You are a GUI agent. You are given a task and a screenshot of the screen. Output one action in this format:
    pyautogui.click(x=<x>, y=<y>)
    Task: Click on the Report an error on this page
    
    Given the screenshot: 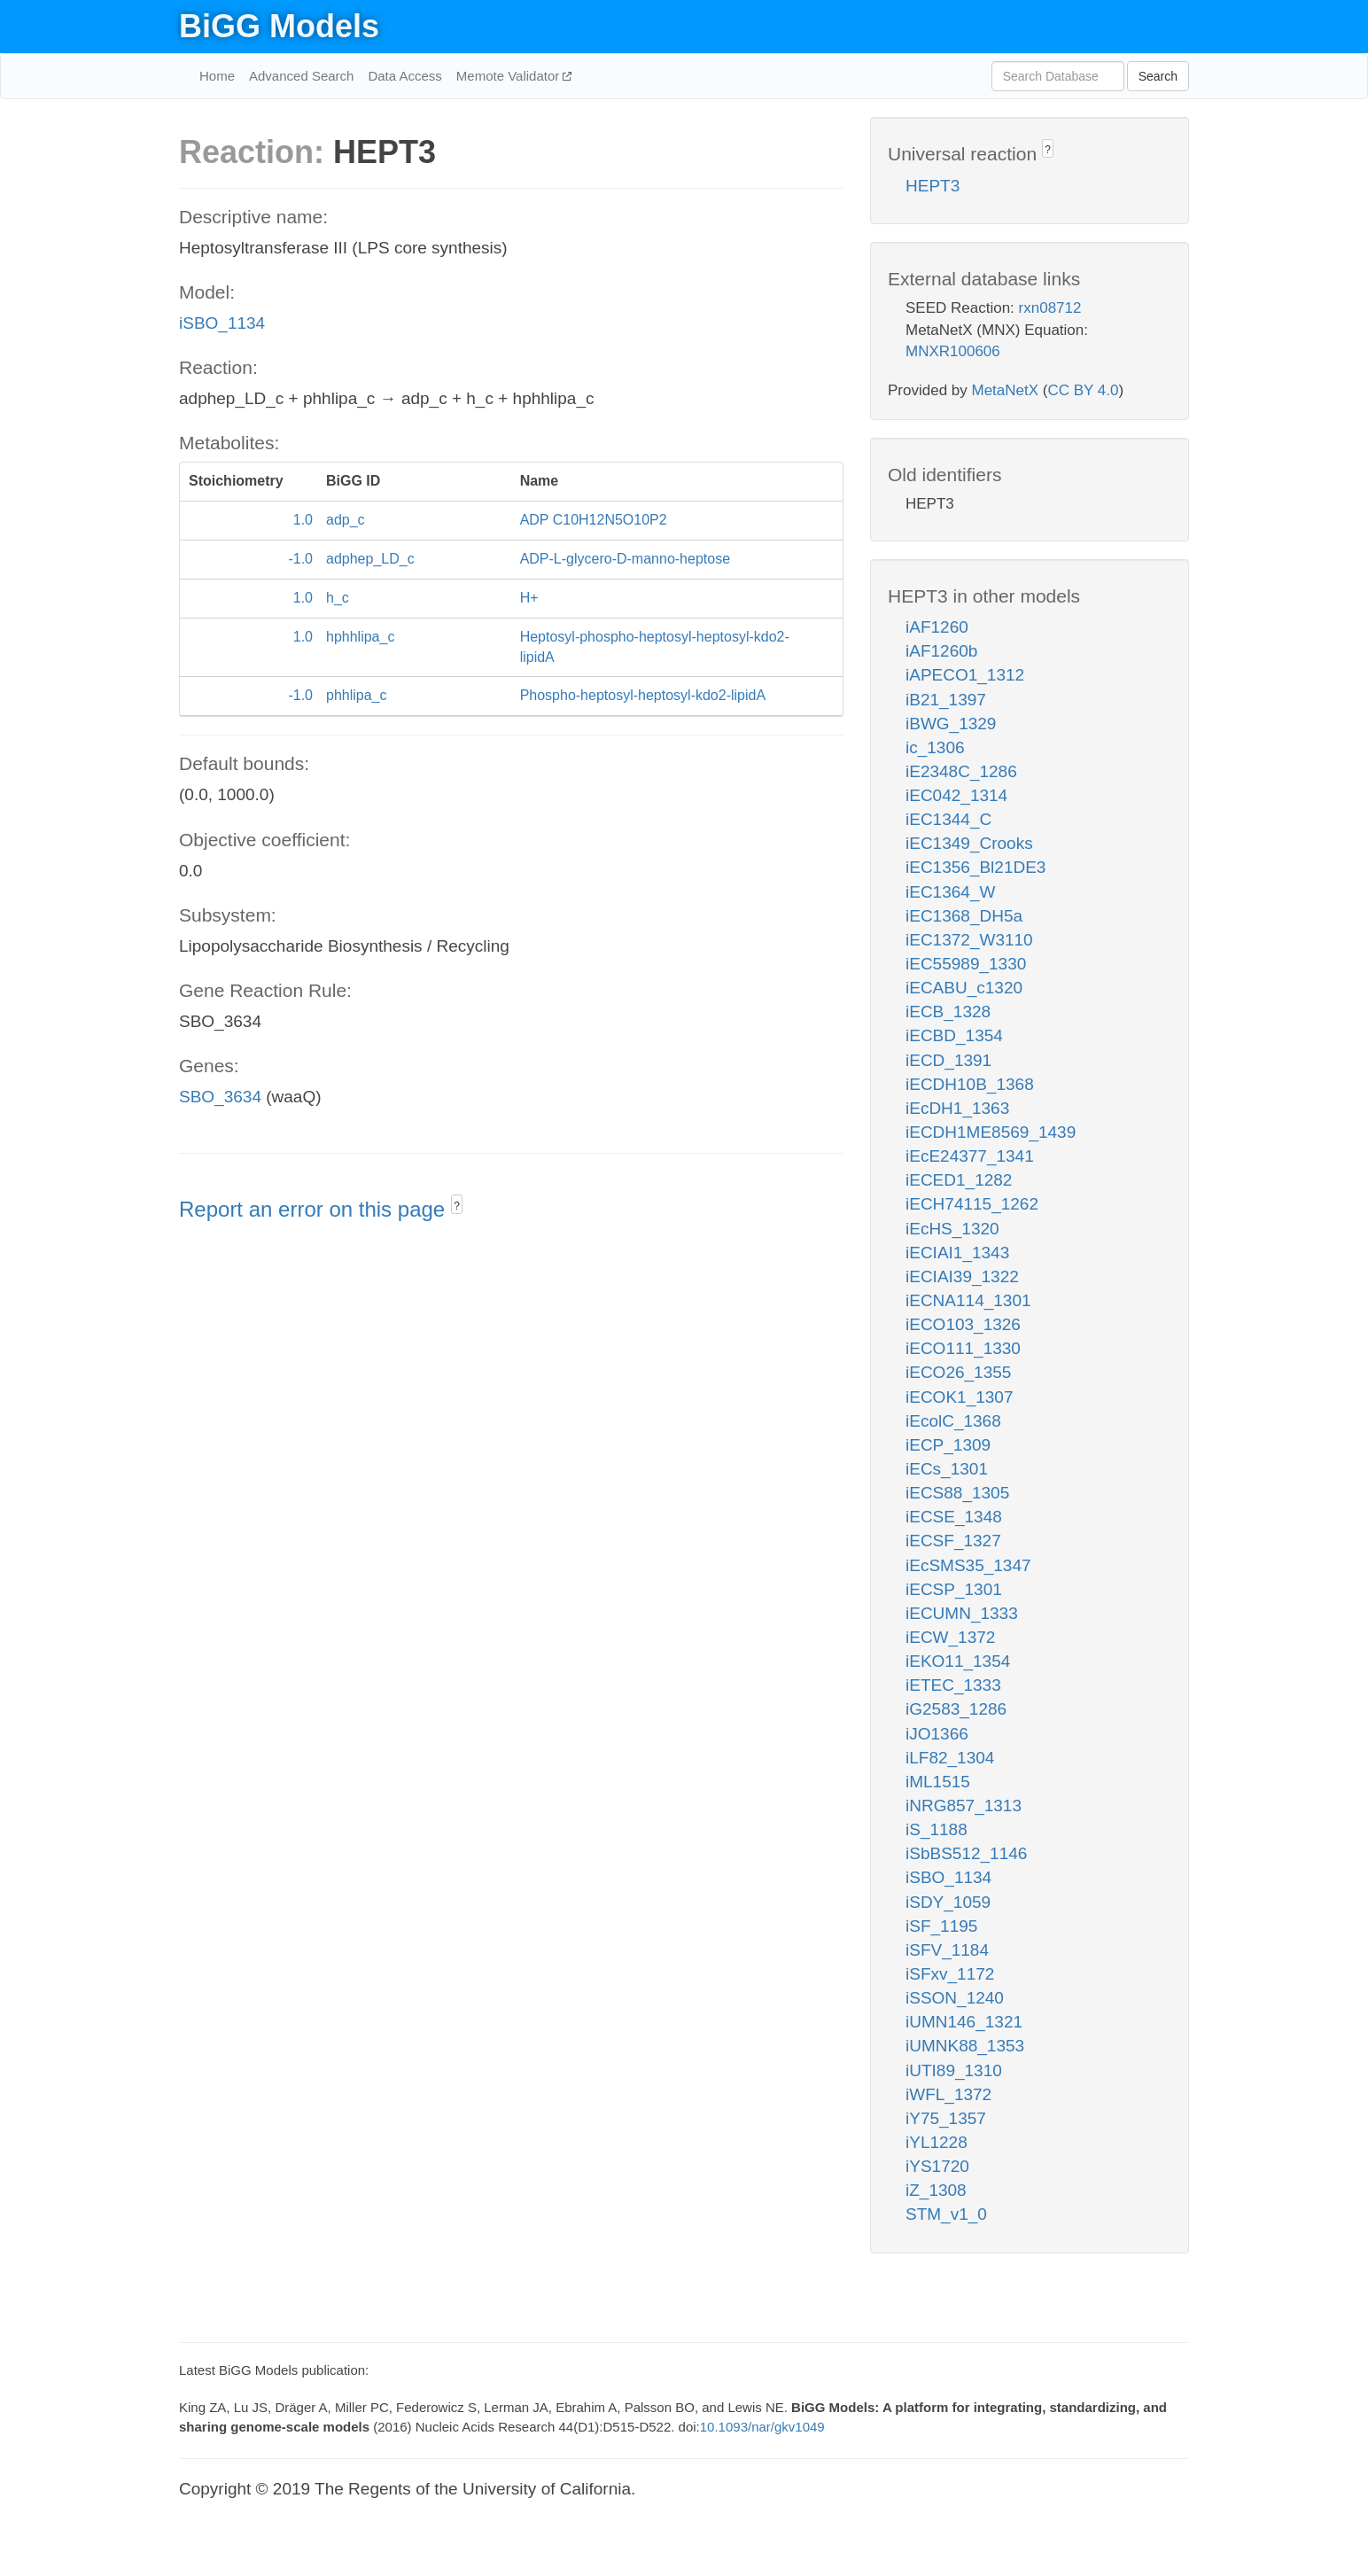 What is the action you would take?
    pyautogui.click(x=315, y=1209)
    